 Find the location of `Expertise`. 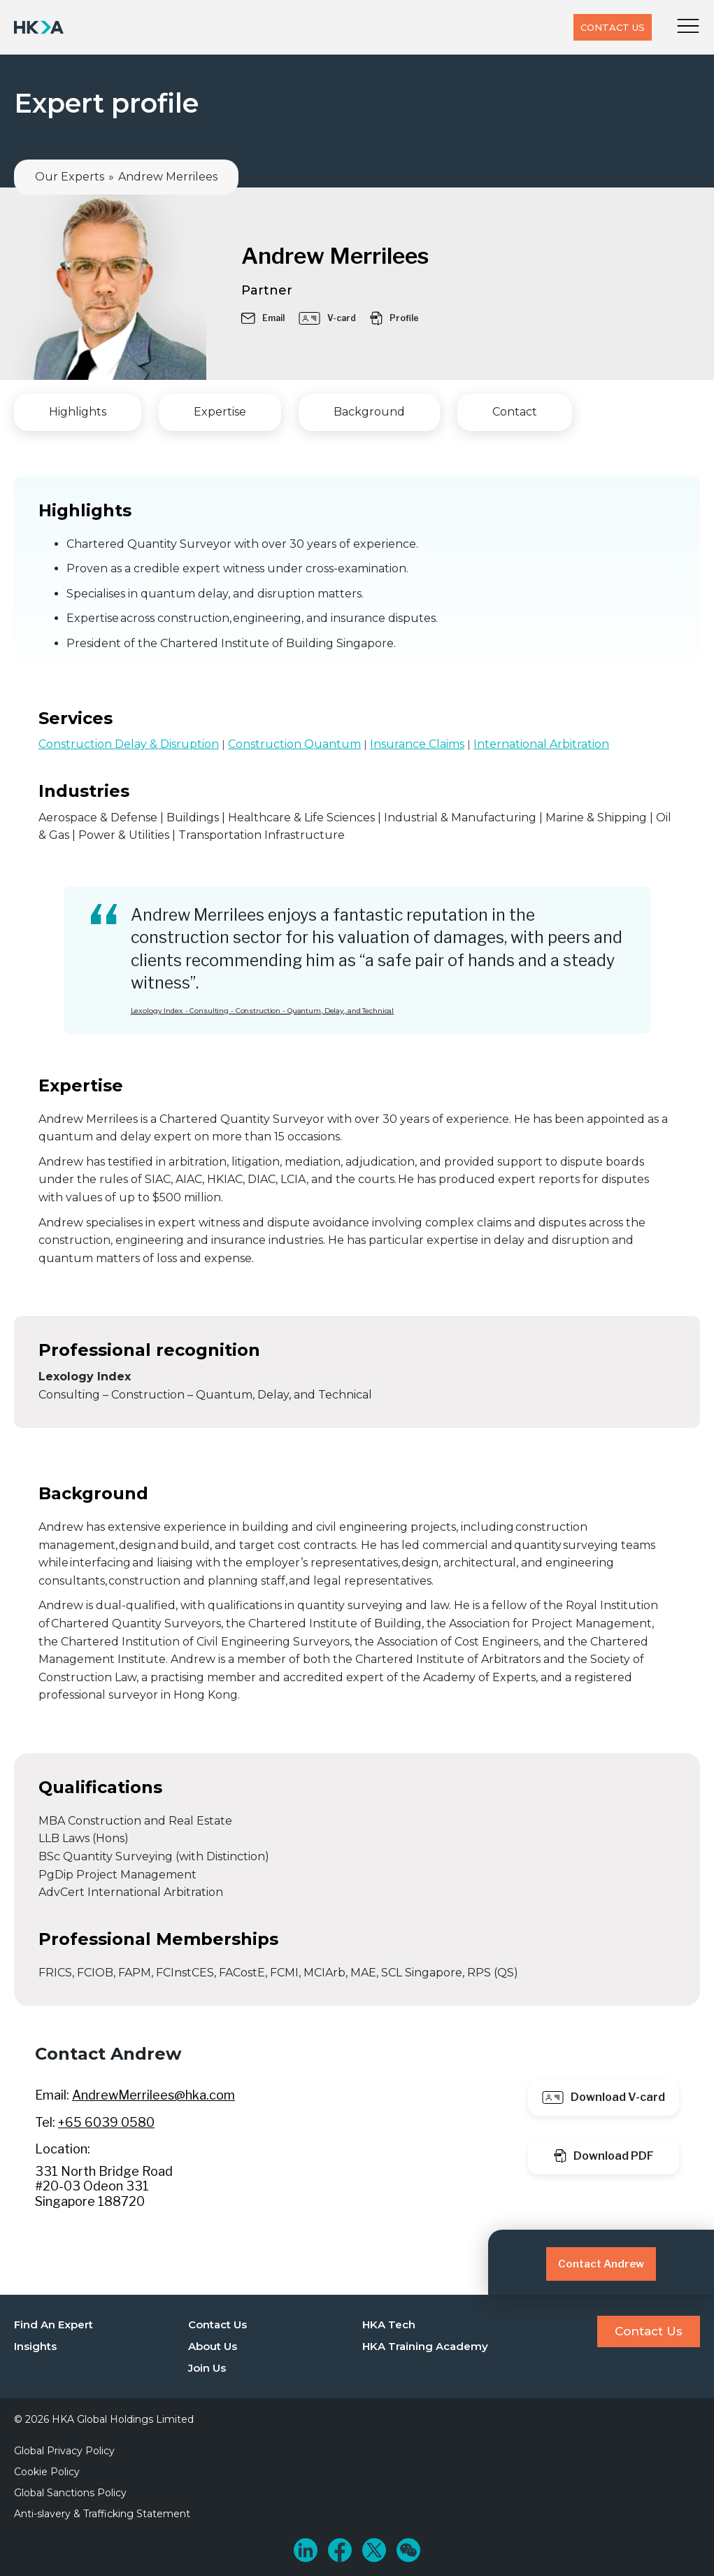

Expertise is located at coordinates (220, 411).